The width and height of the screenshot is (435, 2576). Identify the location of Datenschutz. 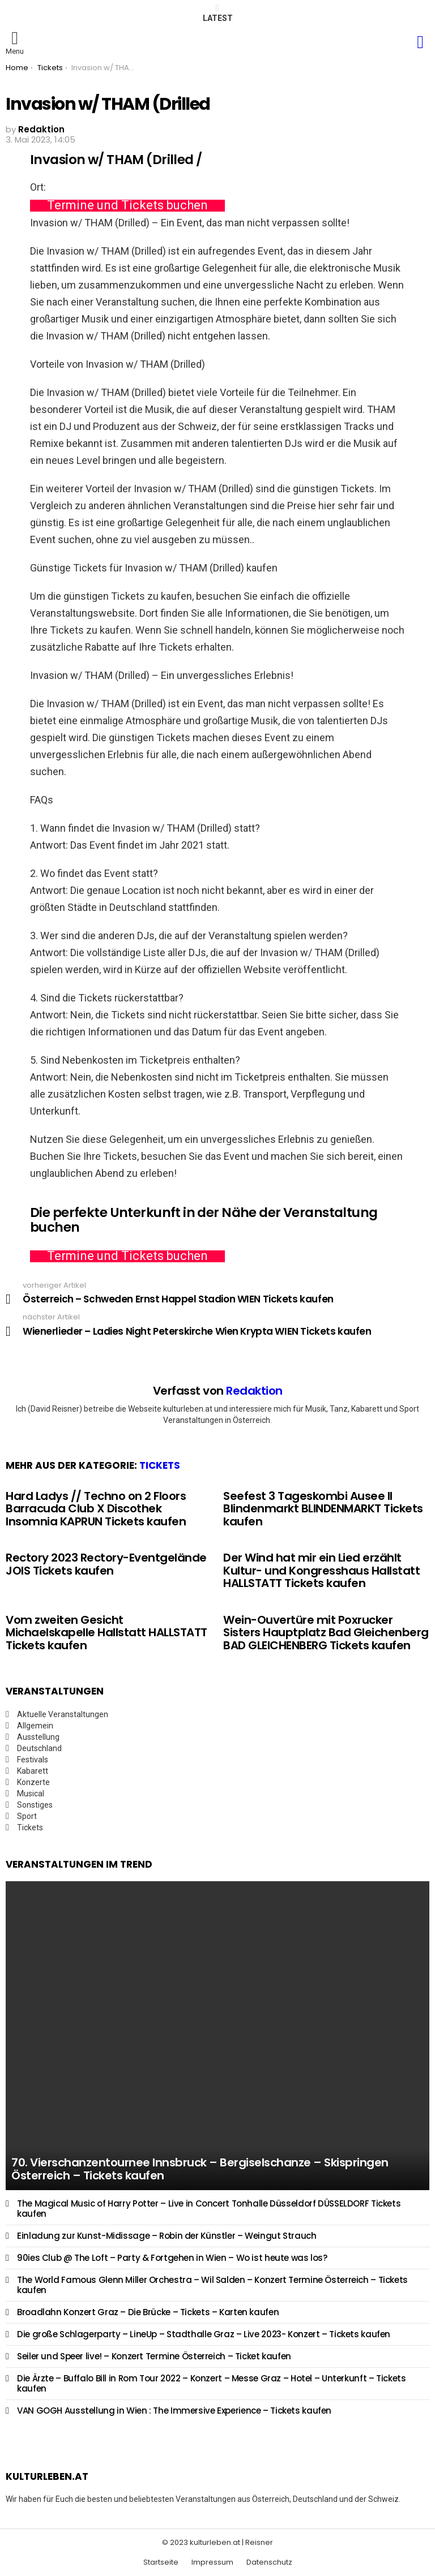
(269, 2562).